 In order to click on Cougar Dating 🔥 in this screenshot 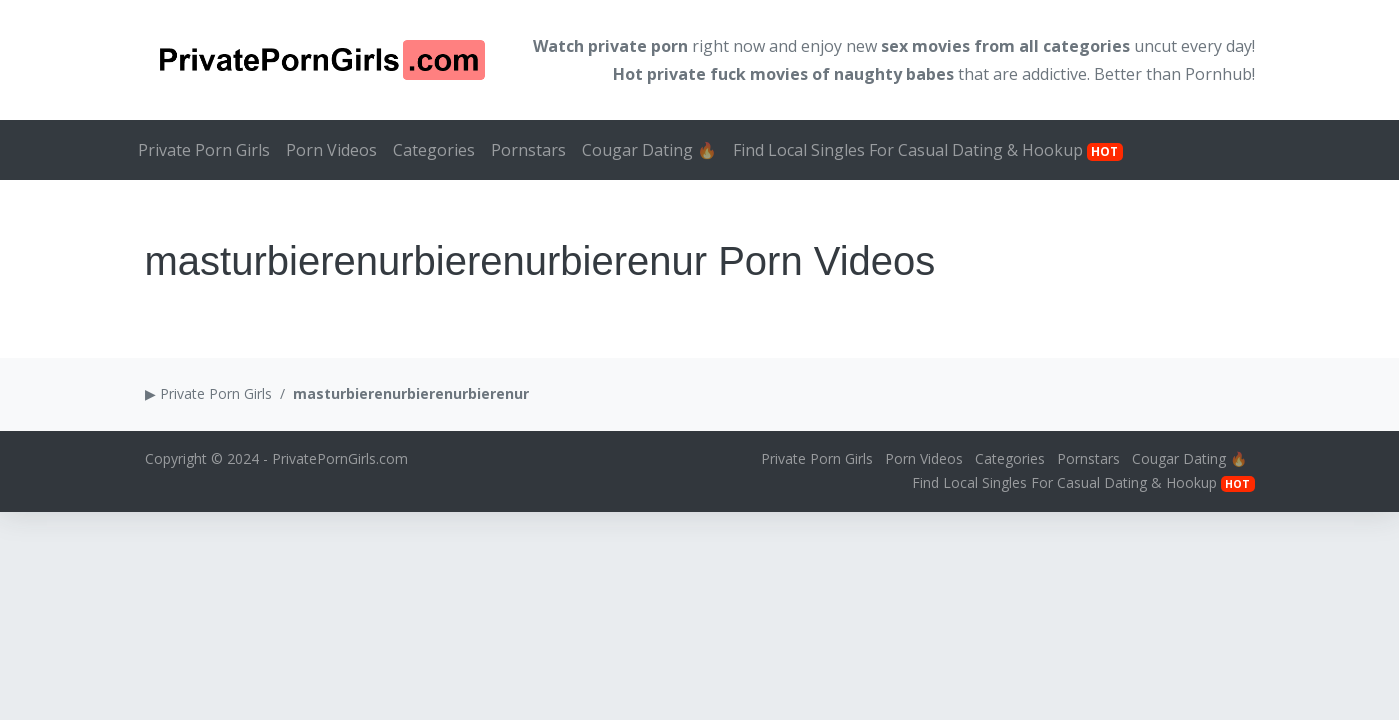, I will do `click(649, 150)`.